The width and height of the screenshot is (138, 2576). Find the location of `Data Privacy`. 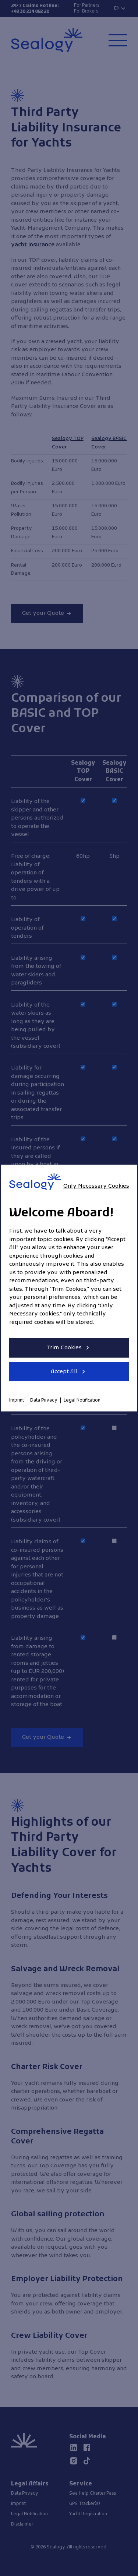

Data Privacy is located at coordinates (43, 1400).